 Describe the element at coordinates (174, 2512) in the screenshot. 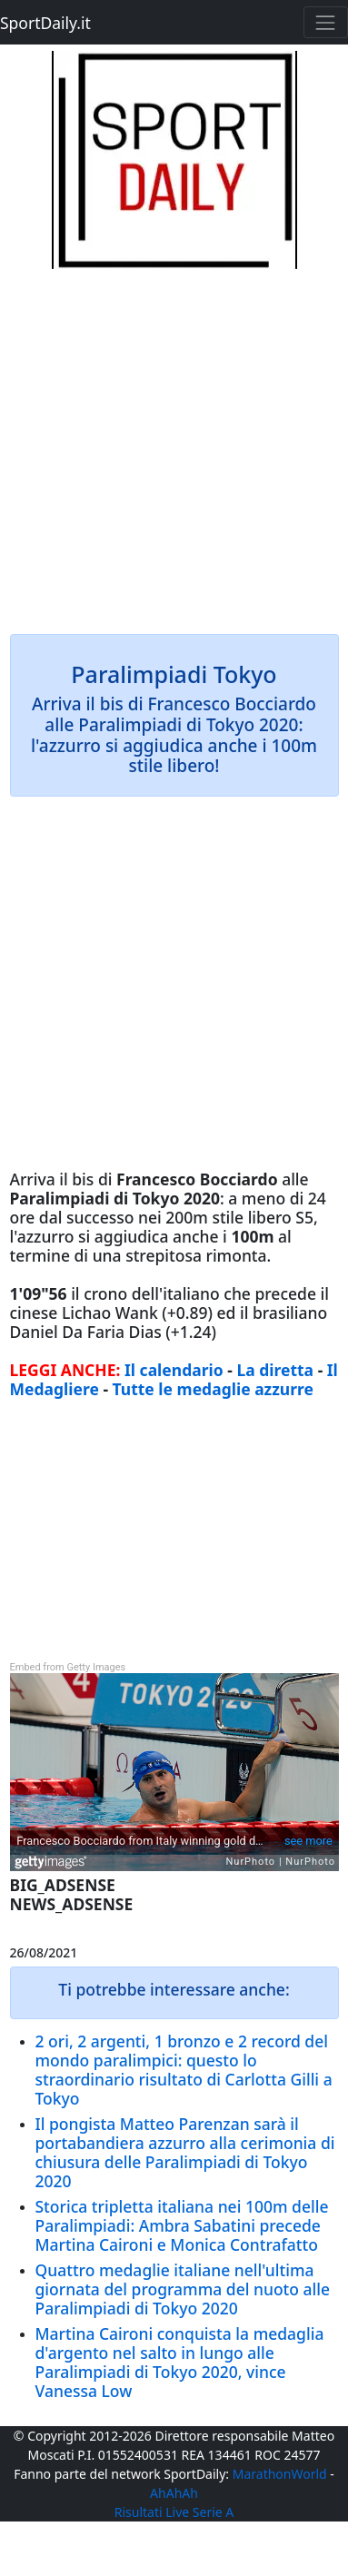

I see `Risultati Live Serie A` at that location.